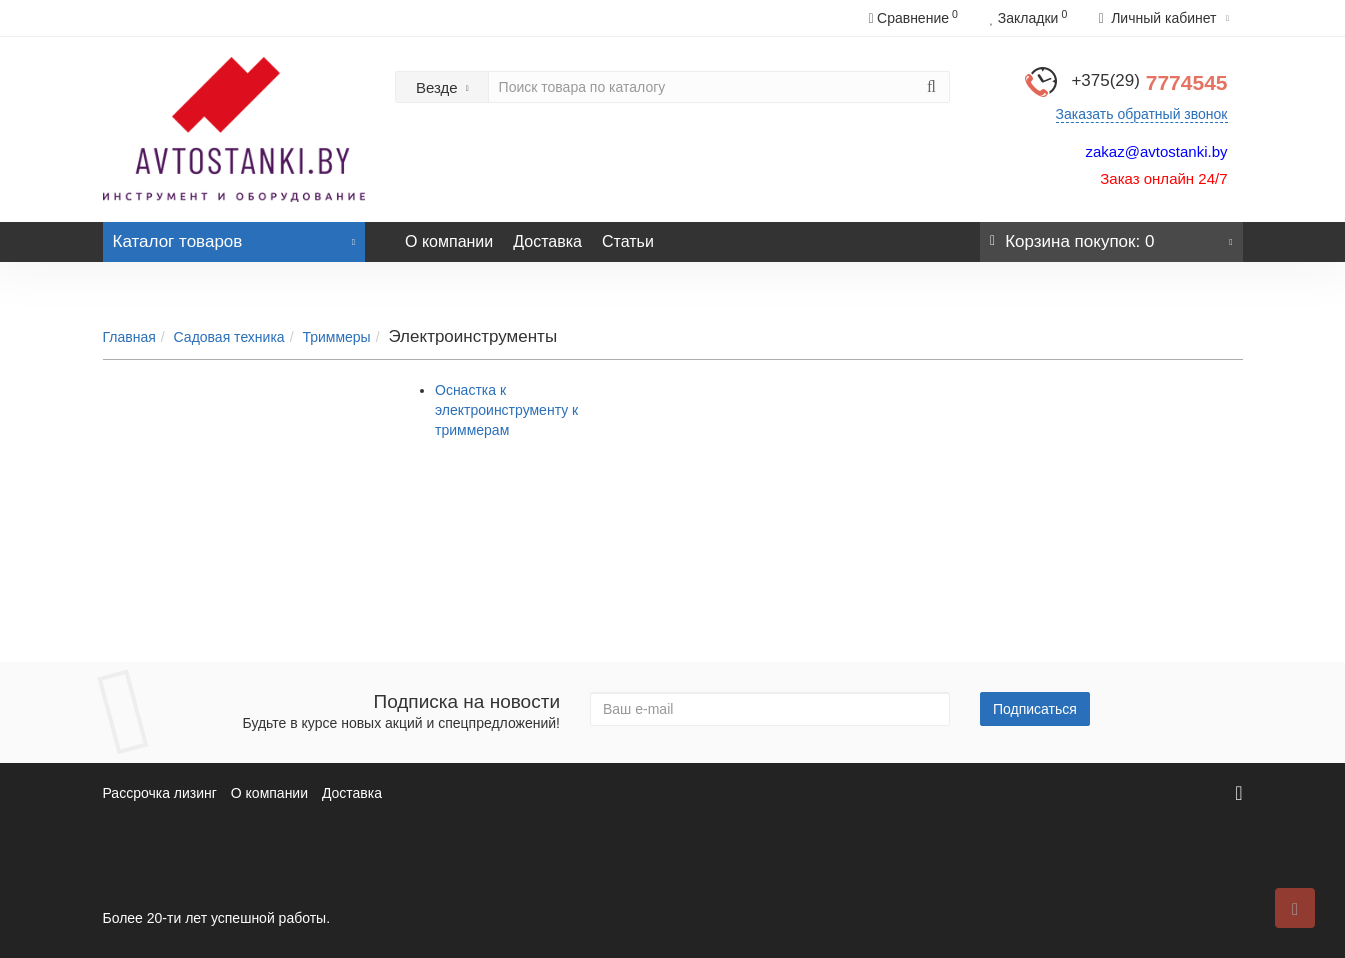 This screenshot has height=958, width=1345. Describe the element at coordinates (229, 337) in the screenshot. I see `Садовая техника` at that location.